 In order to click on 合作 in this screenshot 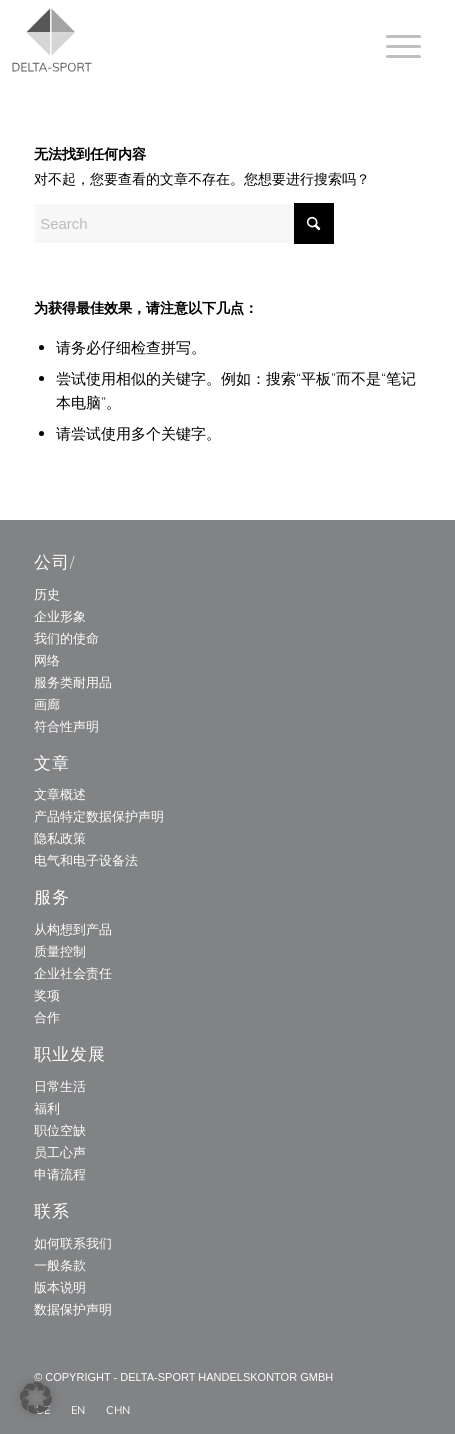, I will do `click(47, 1017)`.